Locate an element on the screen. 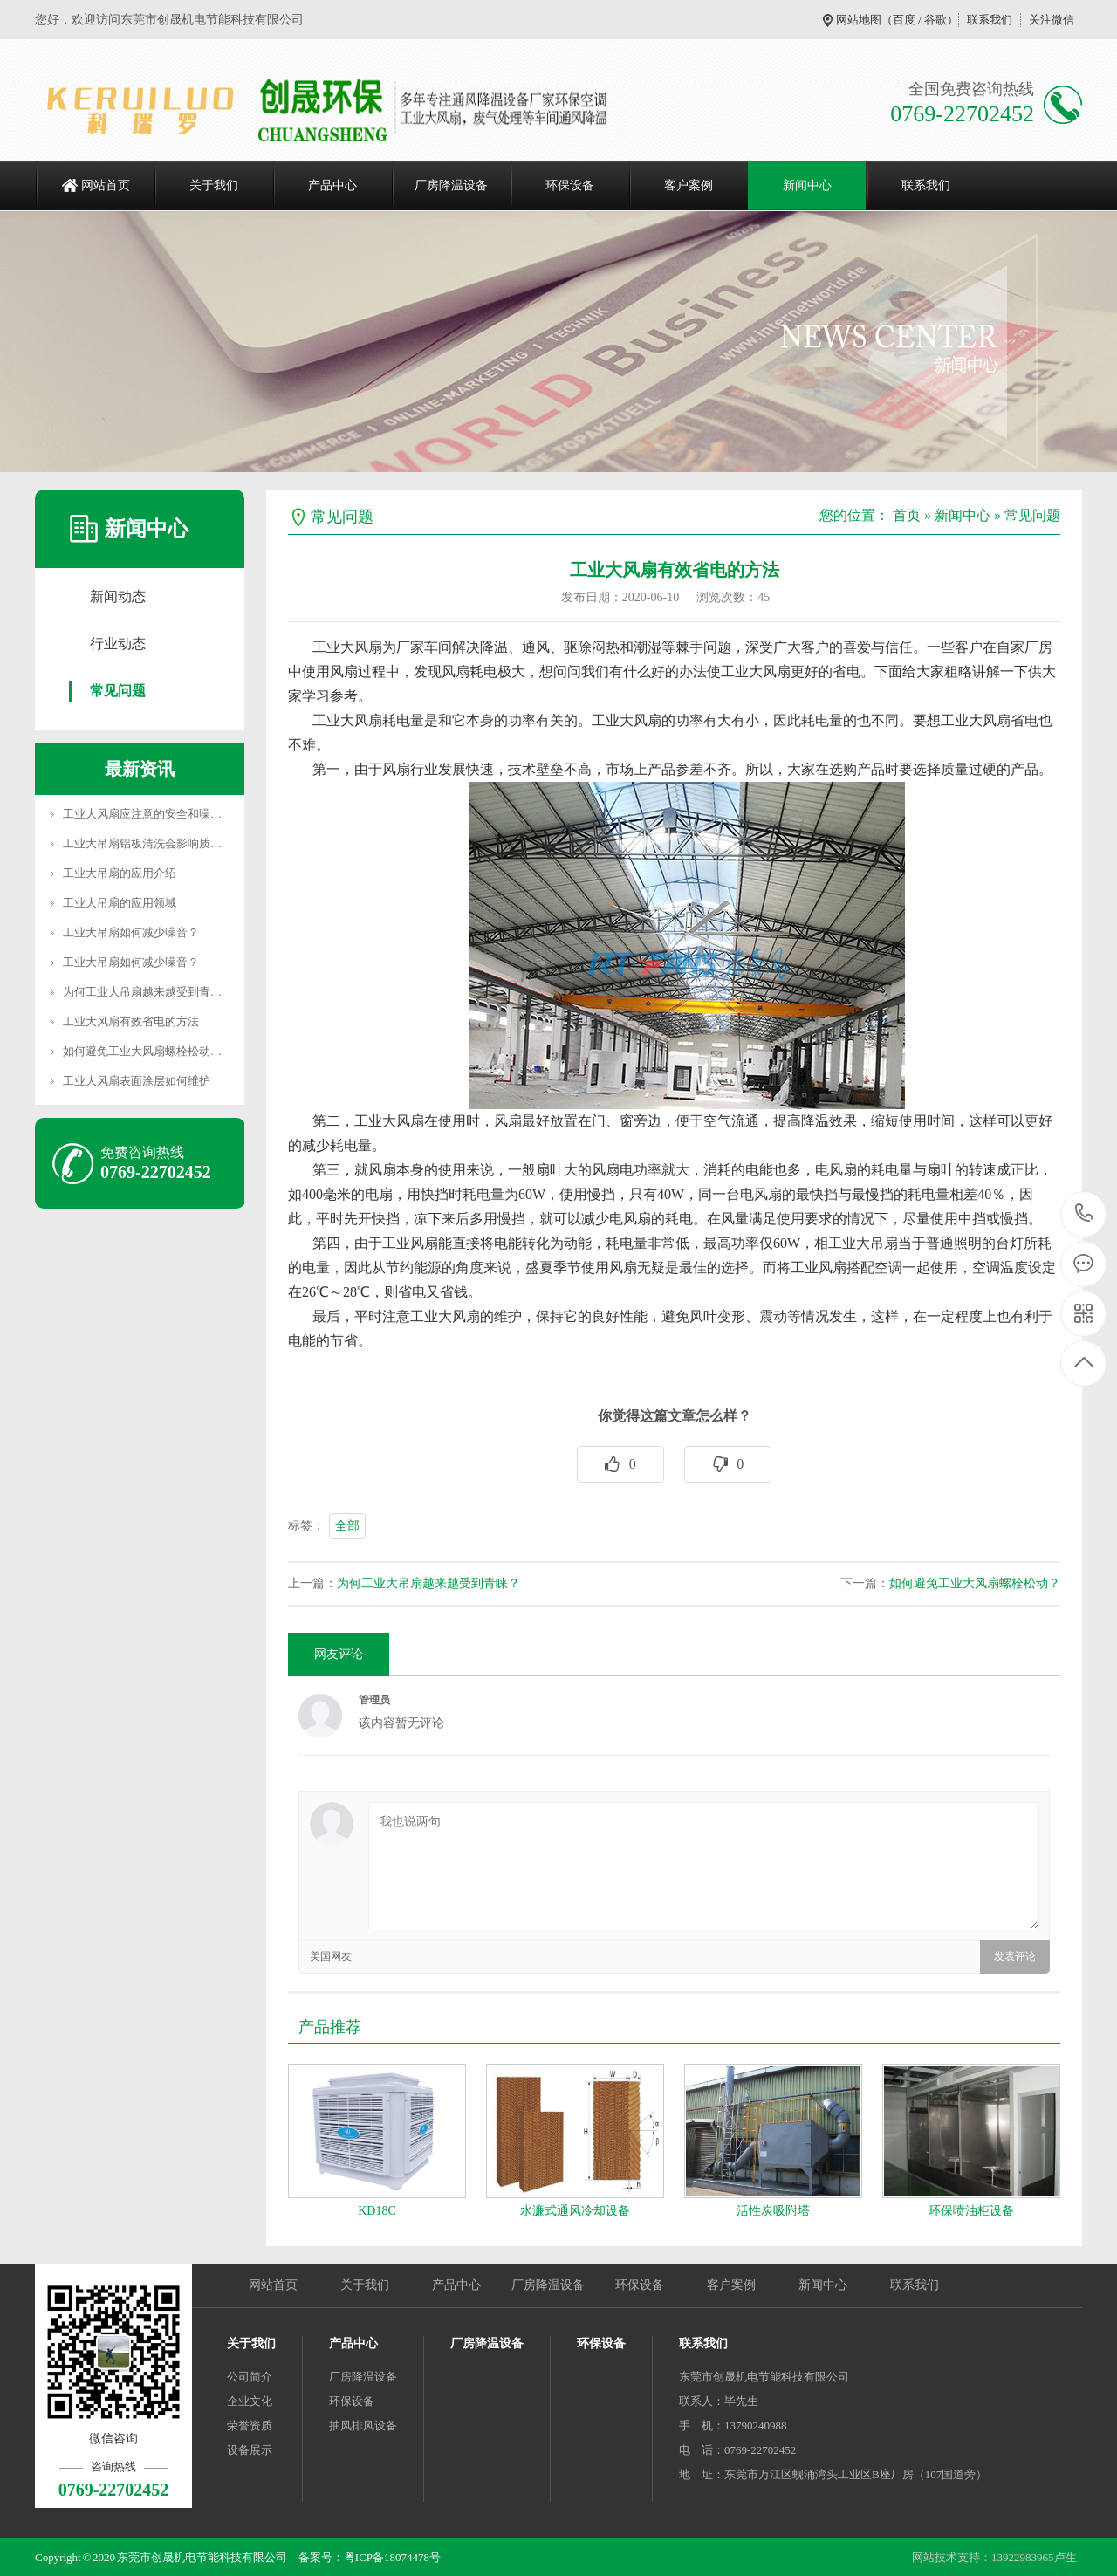 The image size is (1117, 2576). 百度 is located at coordinates (904, 19).